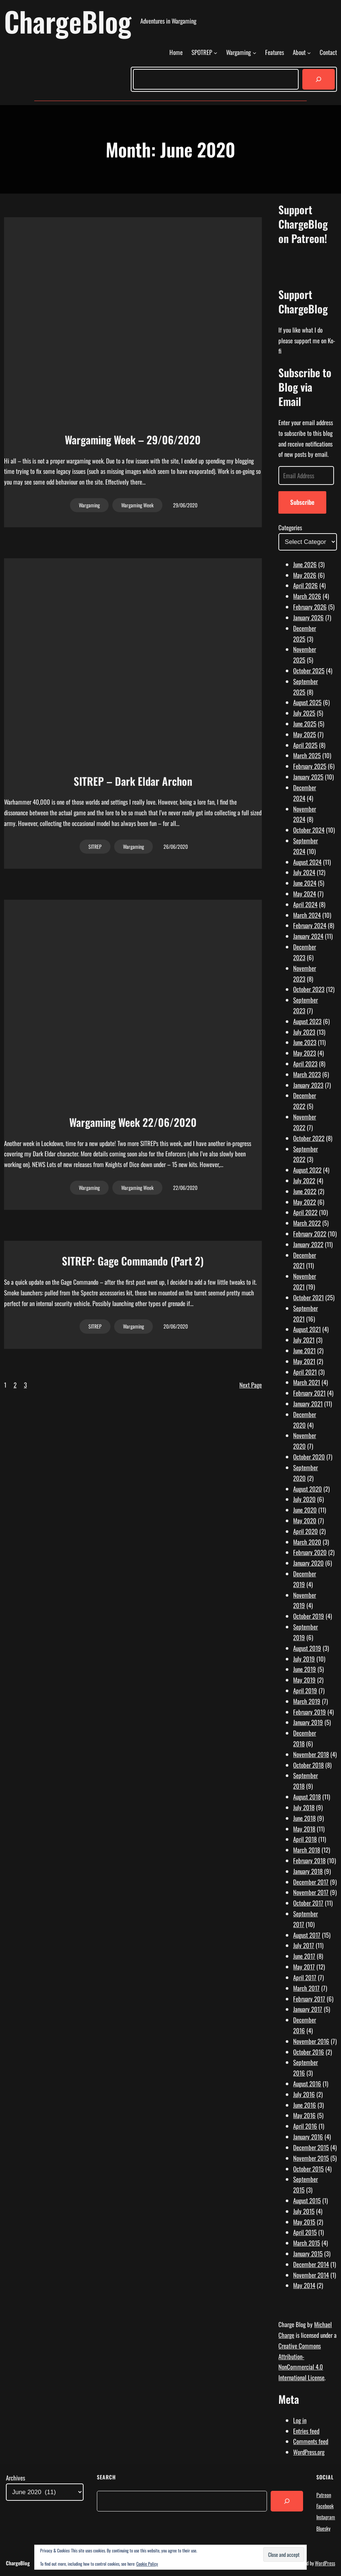 Image resolution: width=341 pixels, height=2576 pixels. Describe the element at coordinates (305, 564) in the screenshot. I see `June 2026` at that location.